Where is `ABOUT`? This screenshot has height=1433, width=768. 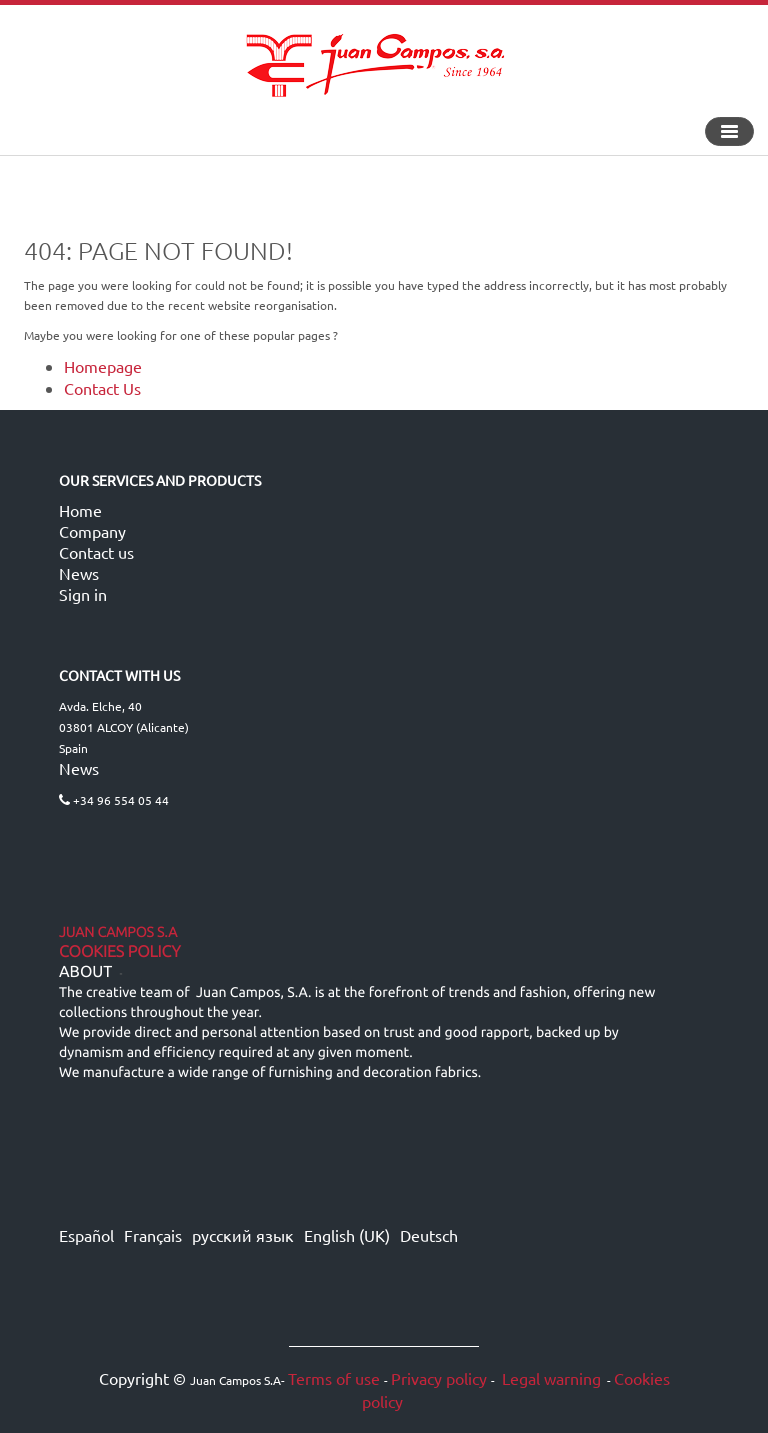 ABOUT is located at coordinates (85, 972).